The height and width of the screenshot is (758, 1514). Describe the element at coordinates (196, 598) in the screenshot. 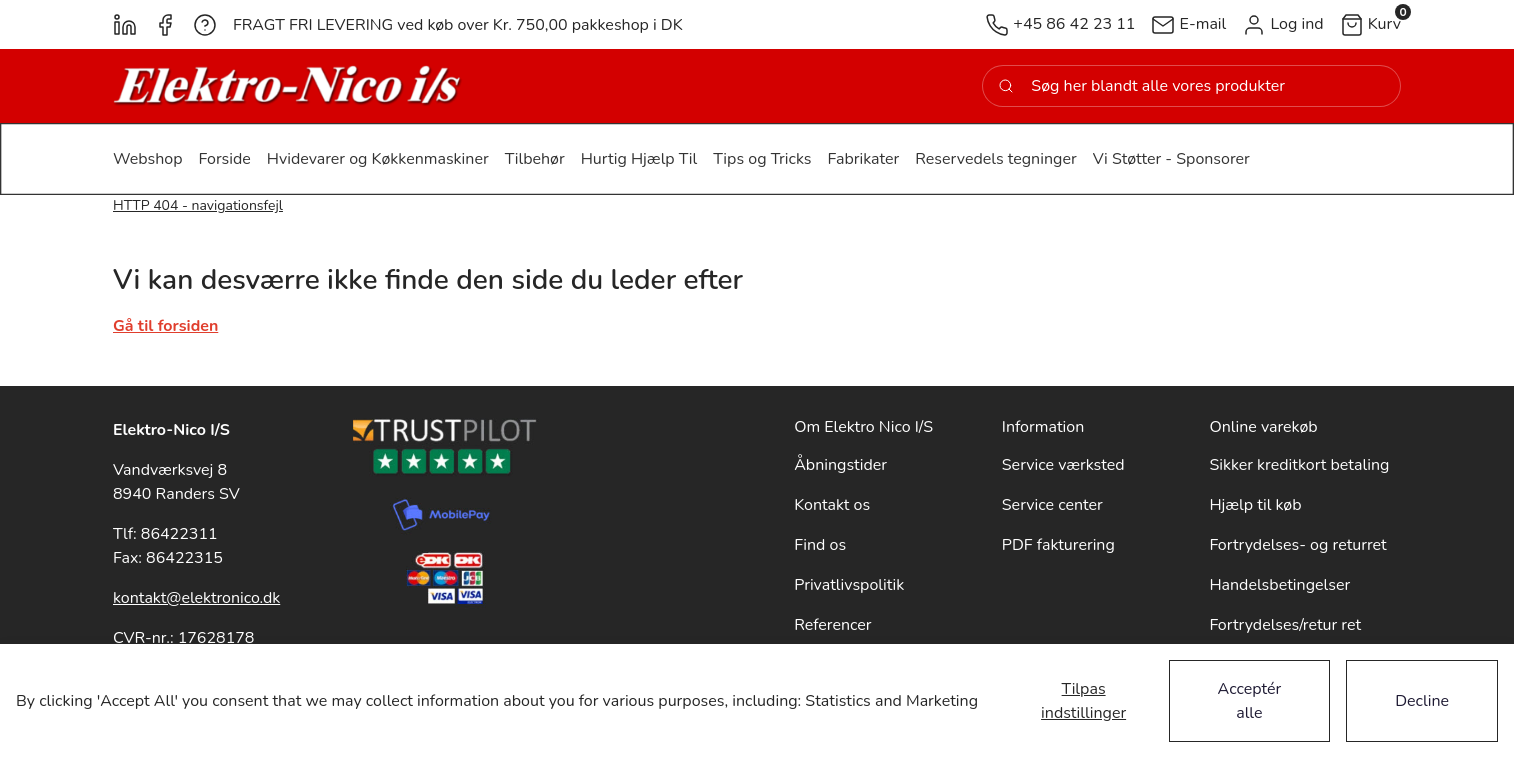

I see `kontakt@elektronico.dk` at that location.